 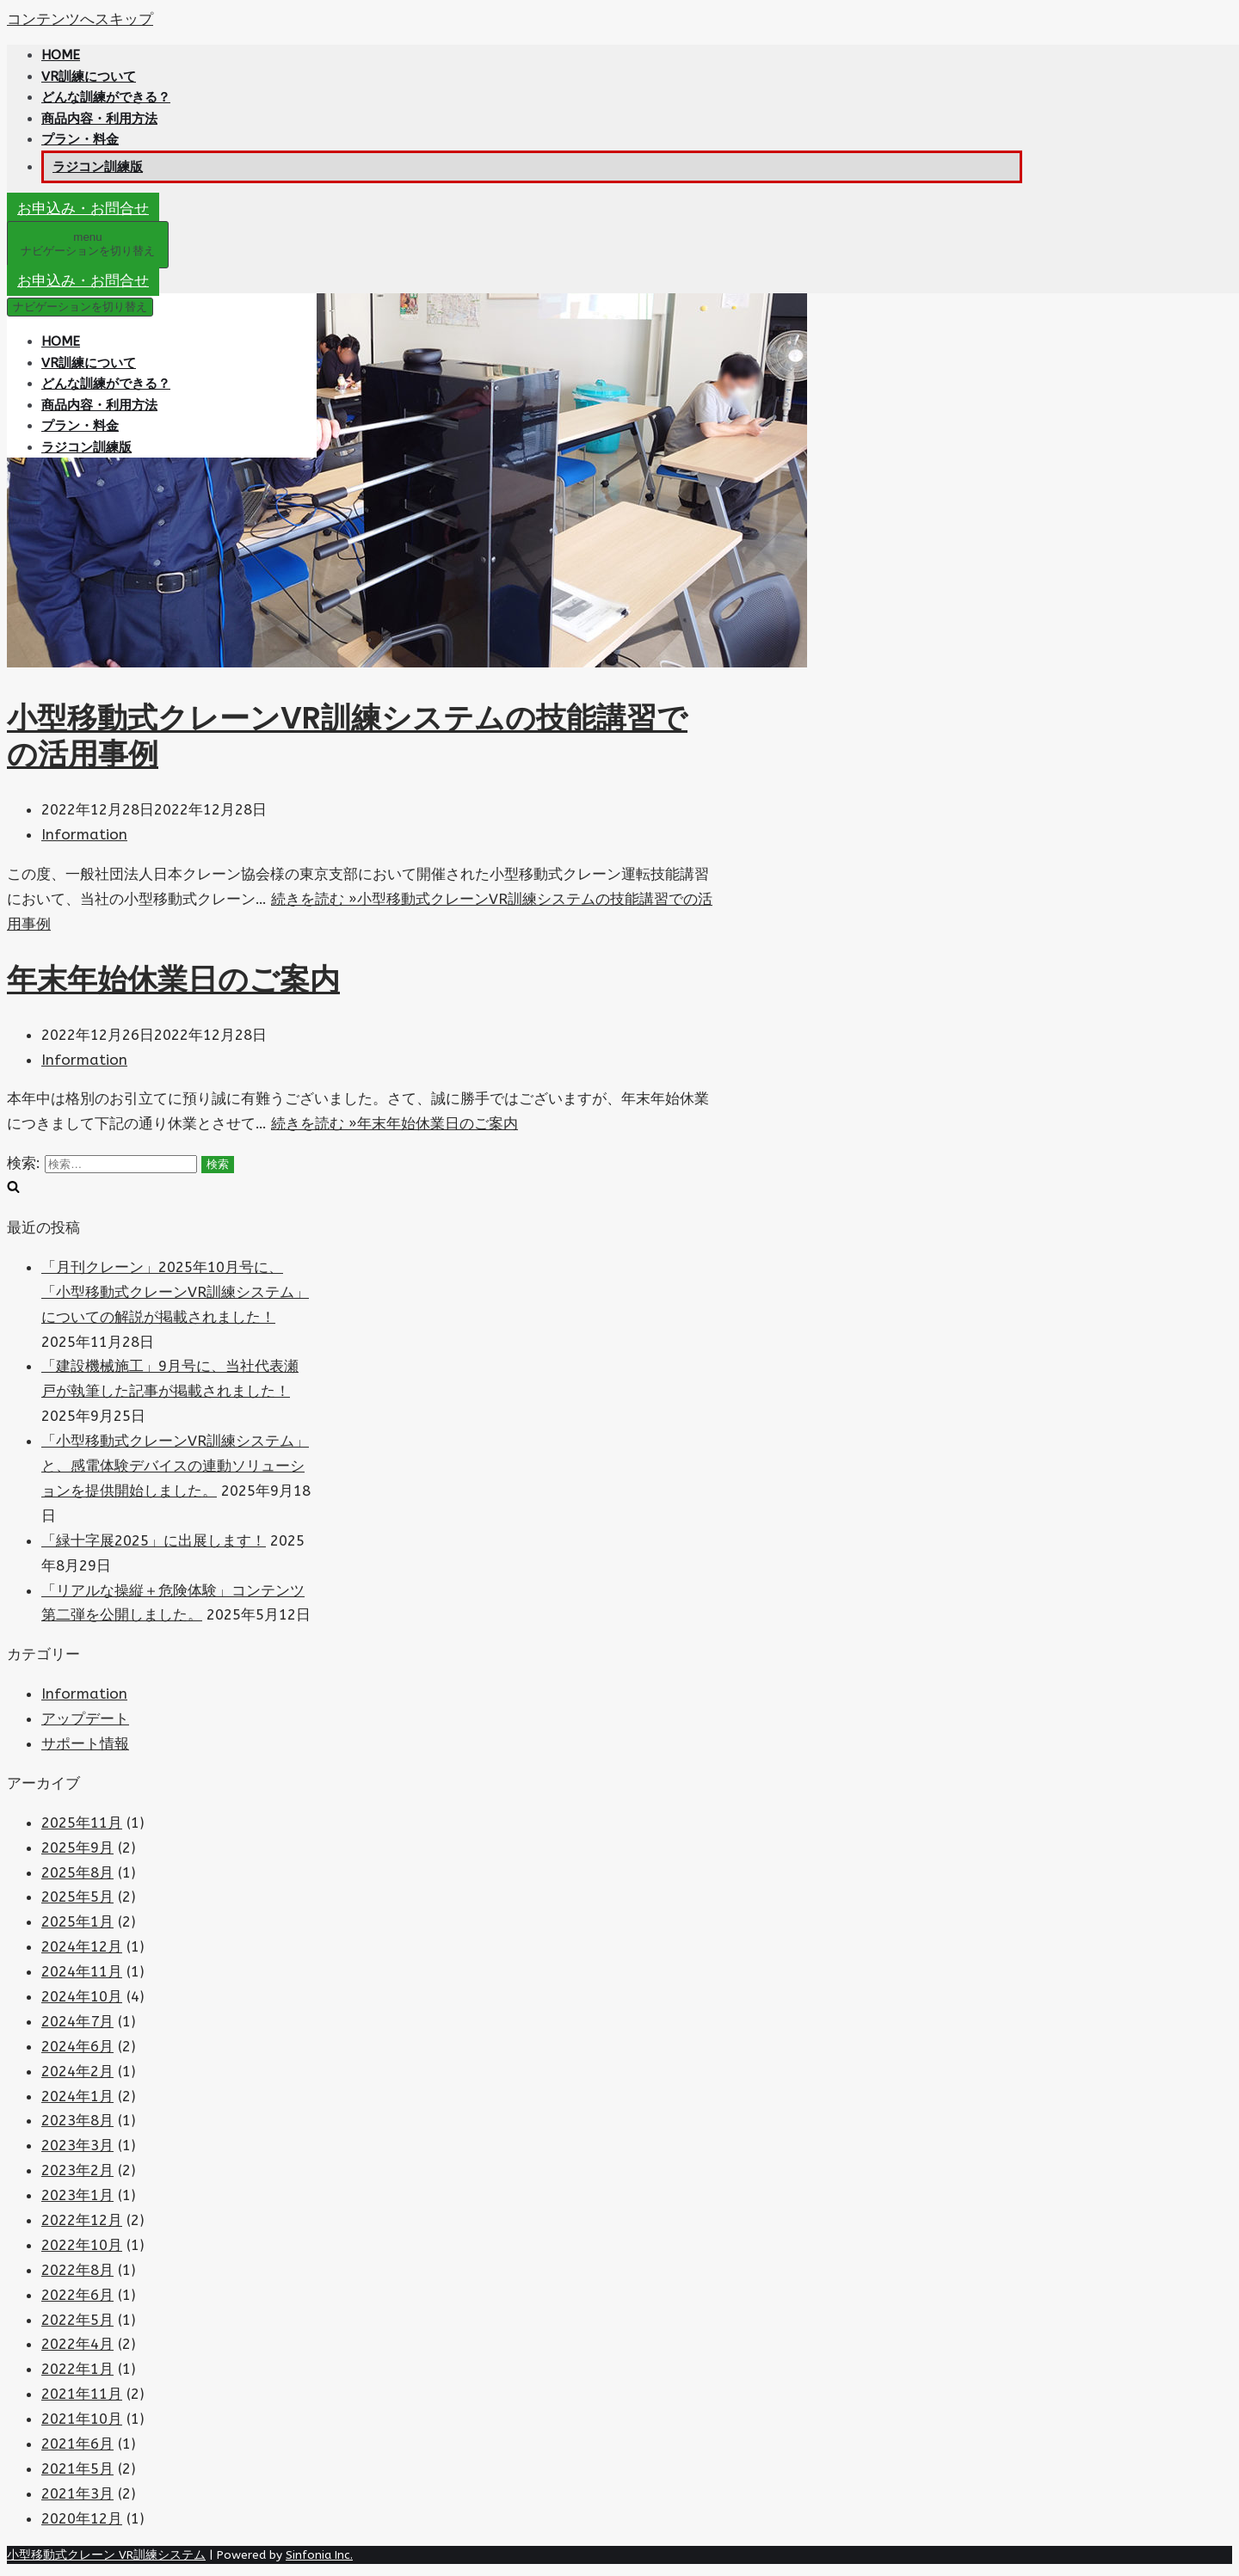 What do you see at coordinates (81, 1946) in the screenshot?
I see `2024年12月` at bounding box center [81, 1946].